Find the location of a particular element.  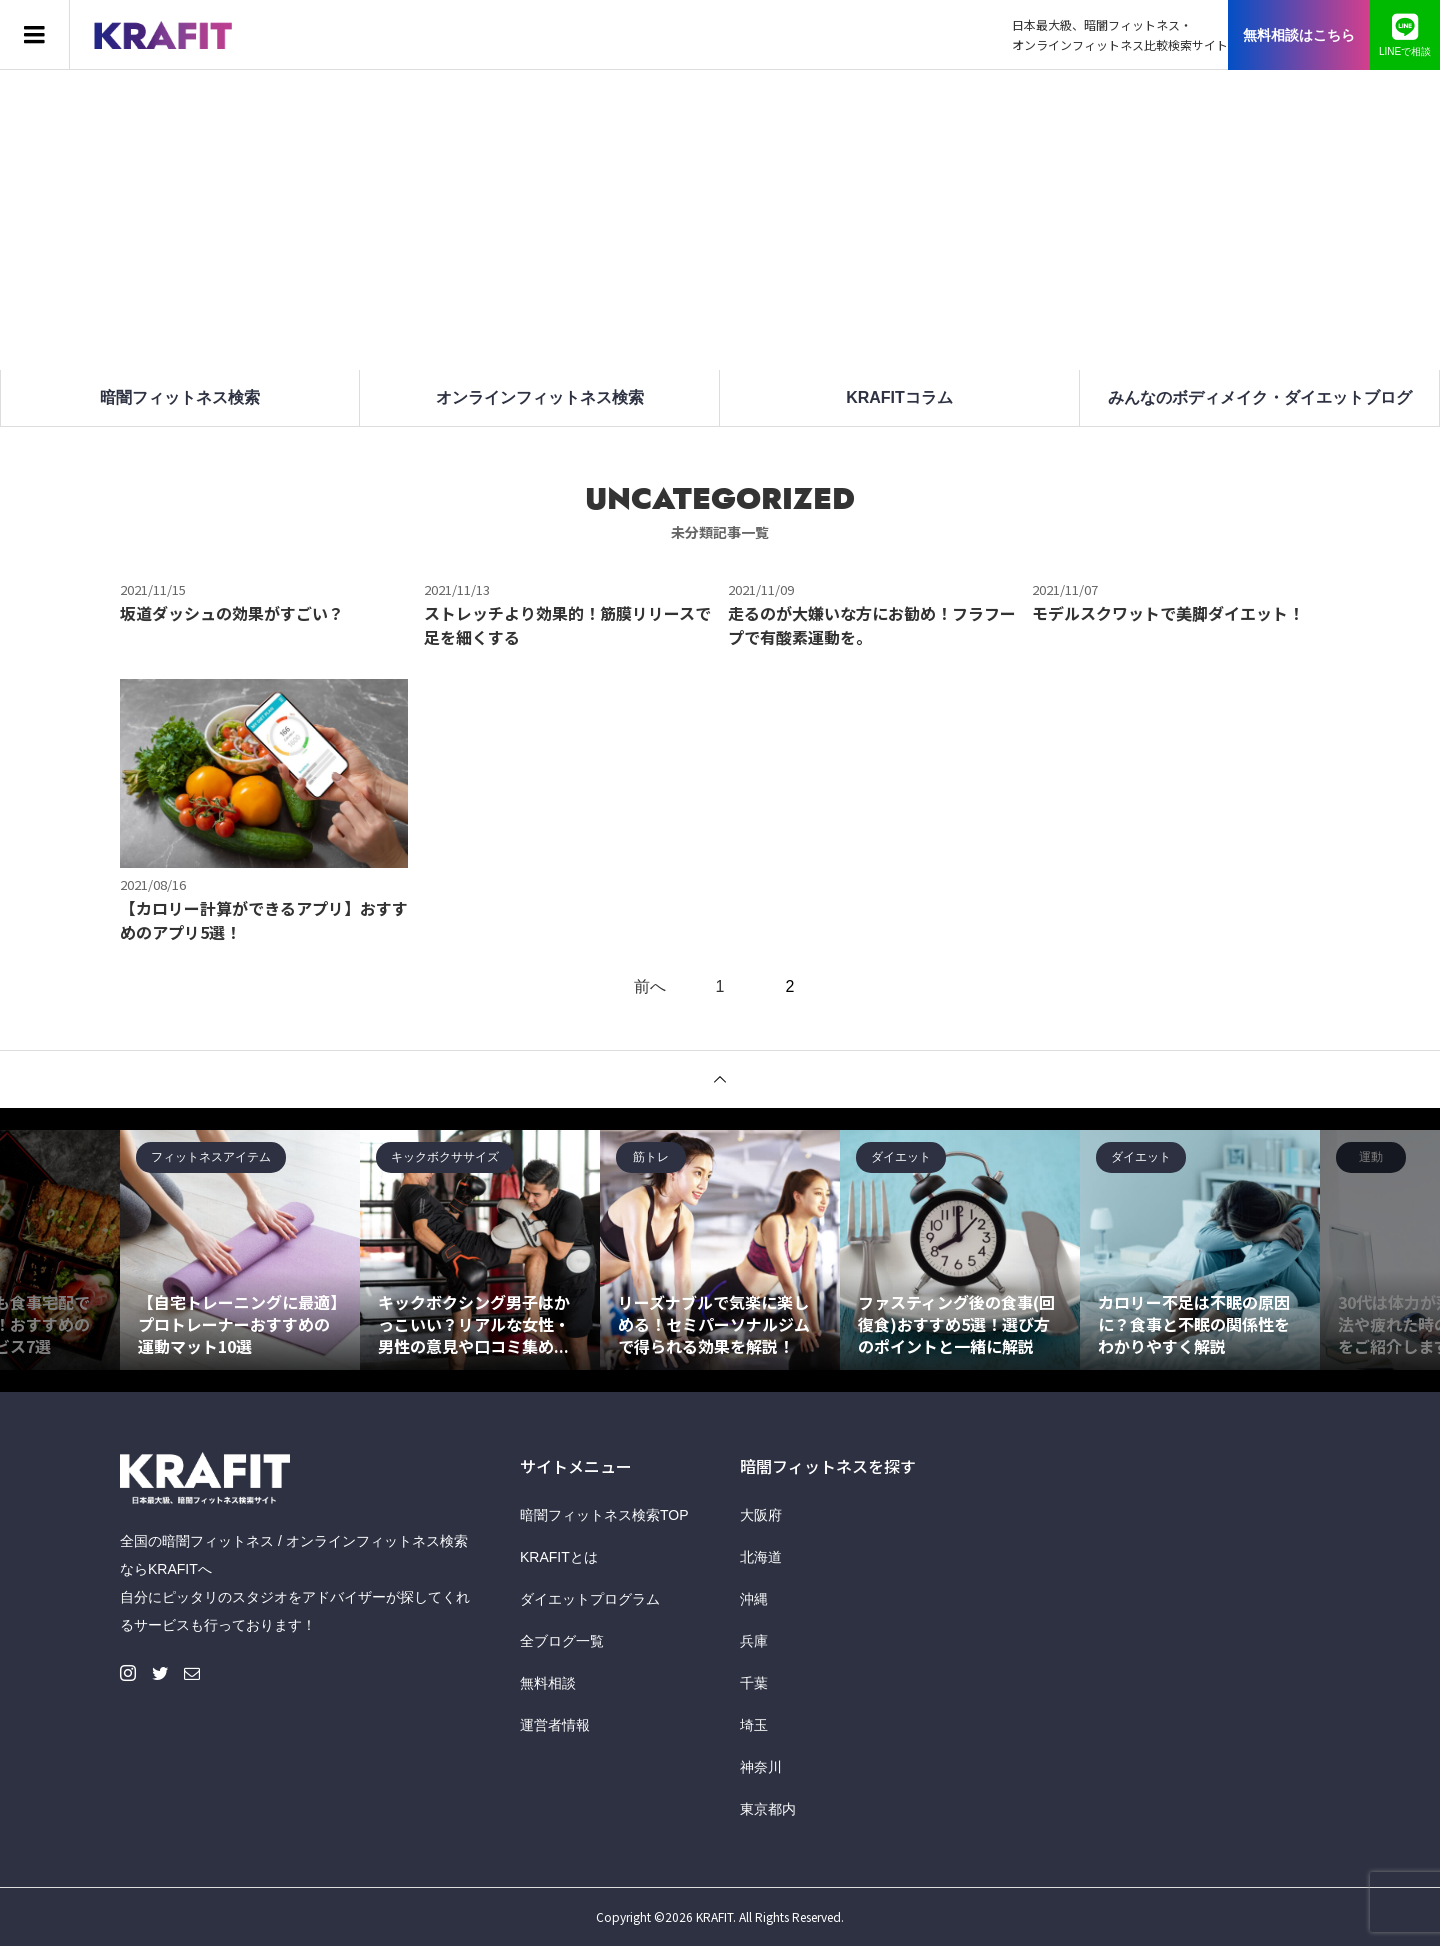

沖縄 is located at coordinates (754, 1599).